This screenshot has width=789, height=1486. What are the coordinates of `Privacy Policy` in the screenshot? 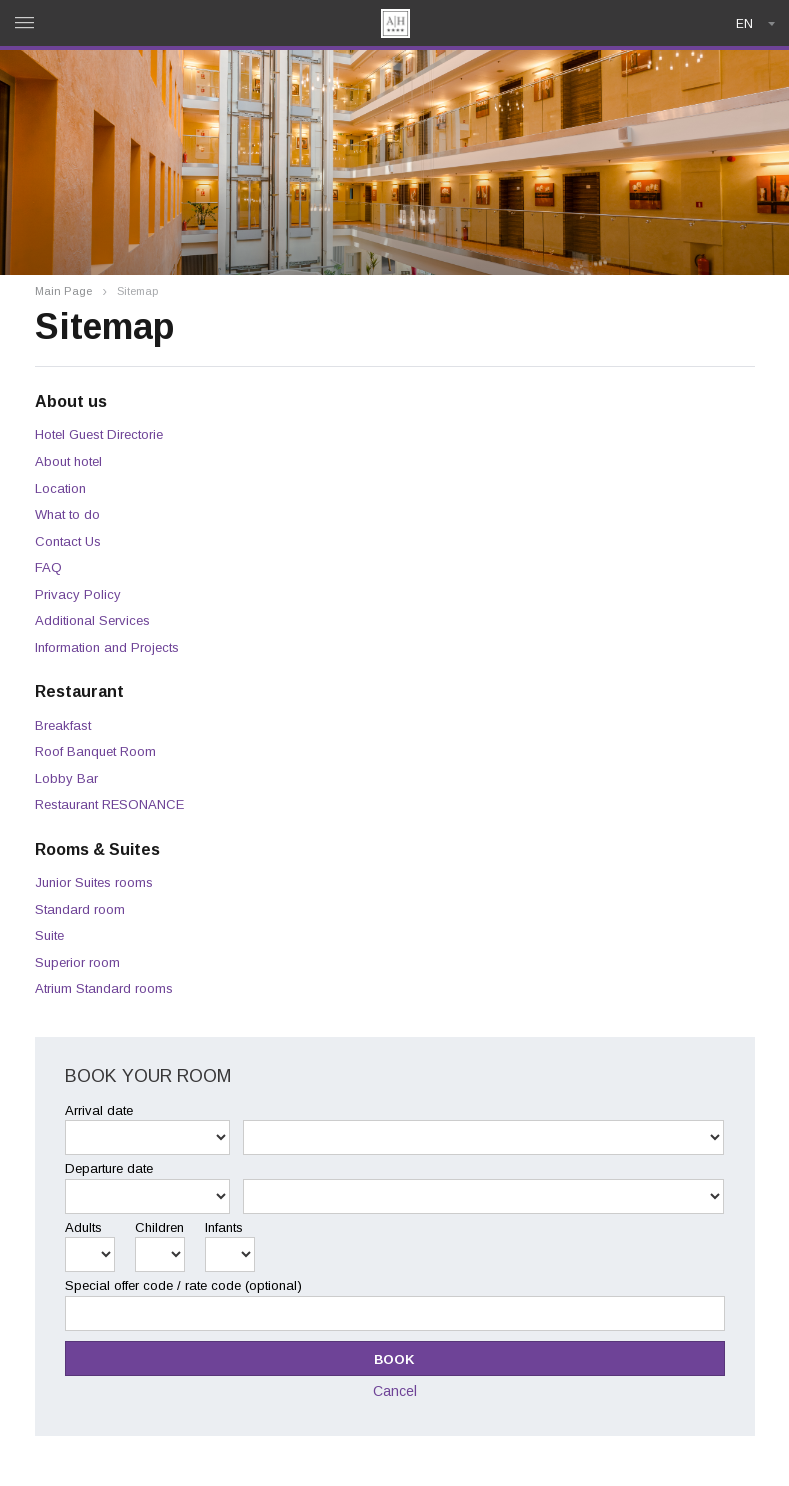 It's located at (78, 594).